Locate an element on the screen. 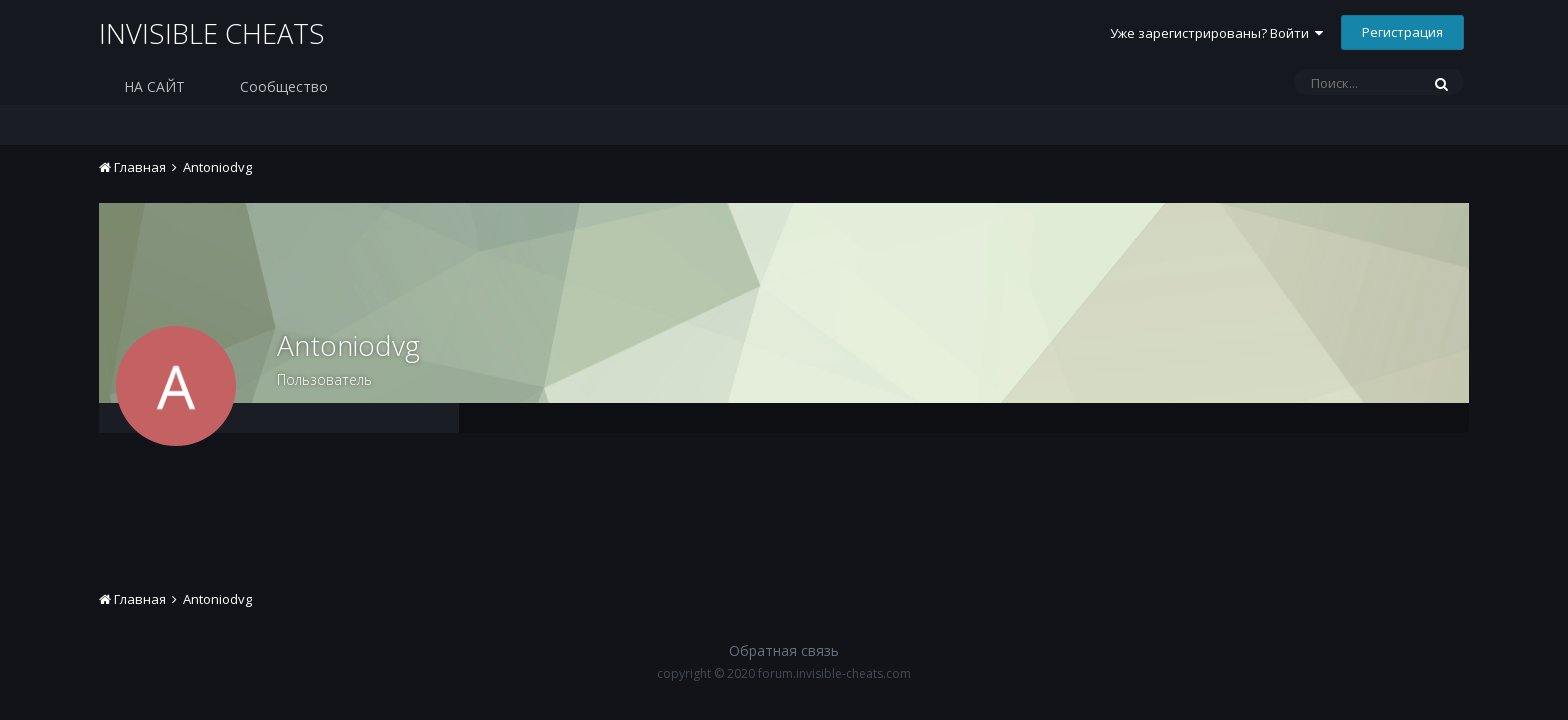  Уже зарегистрированы? Войти is located at coordinates (1216, 33).